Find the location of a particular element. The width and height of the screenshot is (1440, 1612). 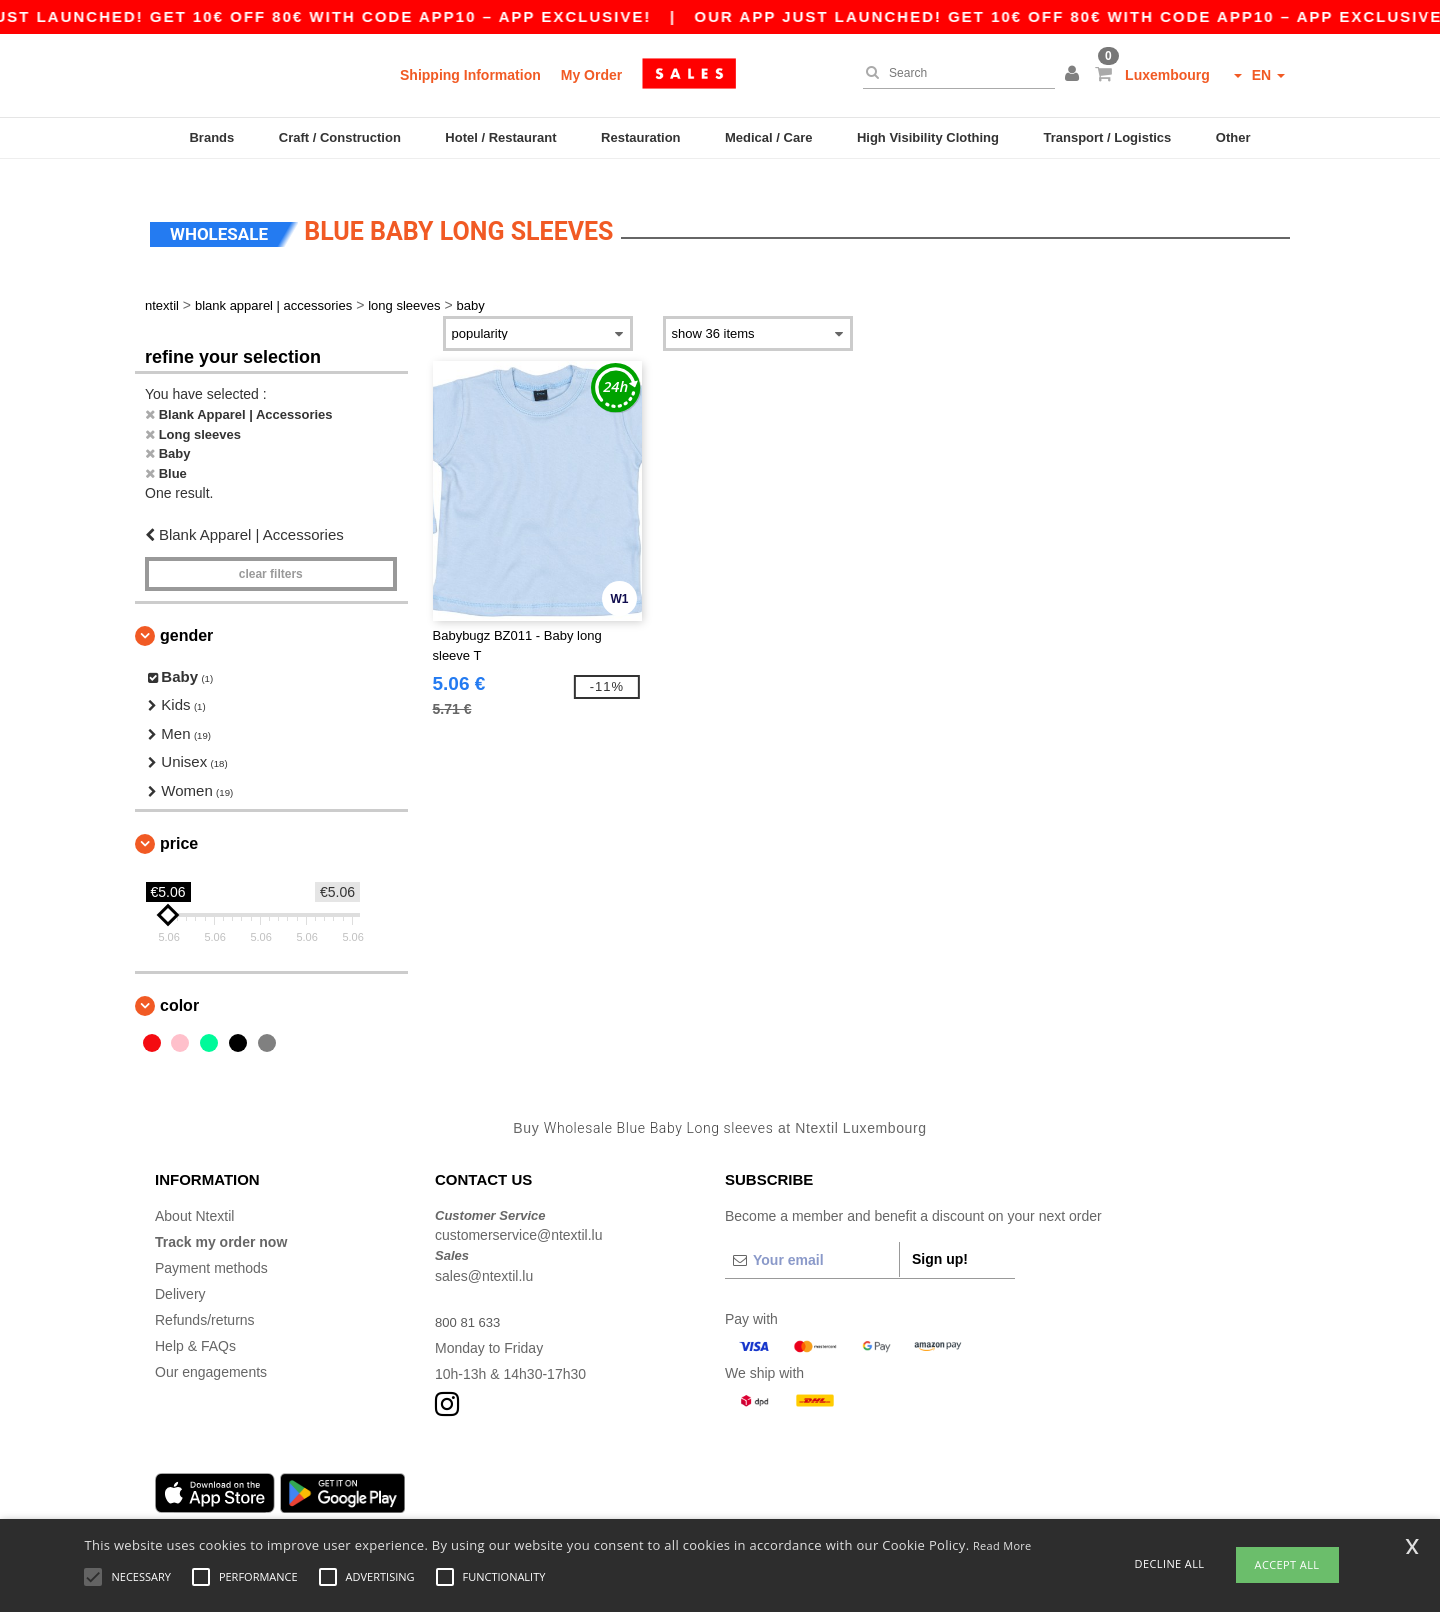

About Ntextil is located at coordinates (194, 1197).